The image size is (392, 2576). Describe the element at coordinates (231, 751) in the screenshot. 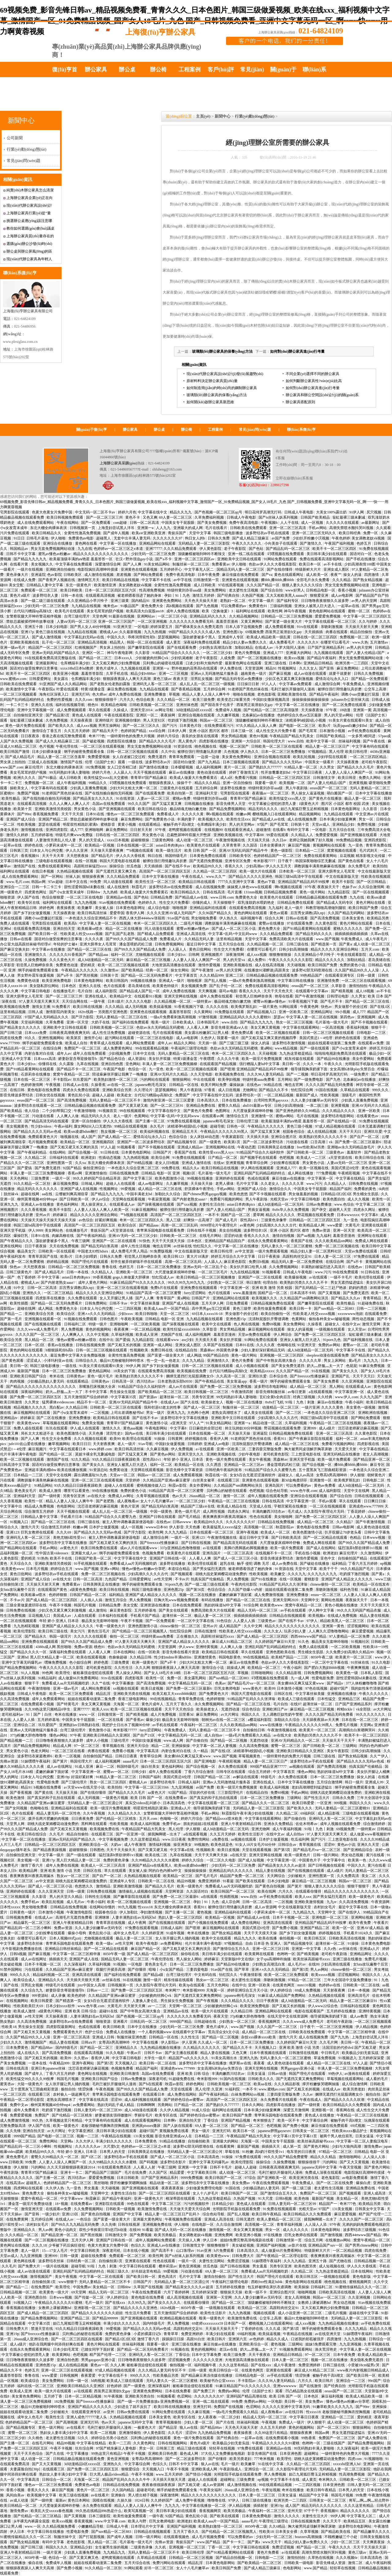

I see `久色视频` at that location.